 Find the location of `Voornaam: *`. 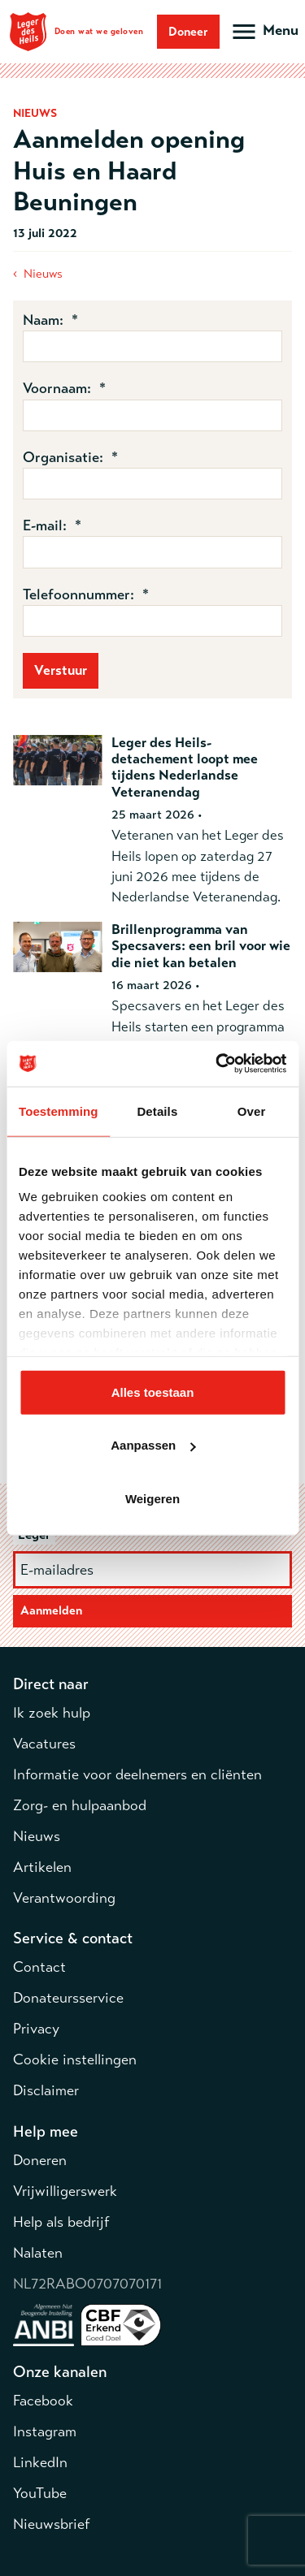

Voornaam: * is located at coordinates (64, 388).